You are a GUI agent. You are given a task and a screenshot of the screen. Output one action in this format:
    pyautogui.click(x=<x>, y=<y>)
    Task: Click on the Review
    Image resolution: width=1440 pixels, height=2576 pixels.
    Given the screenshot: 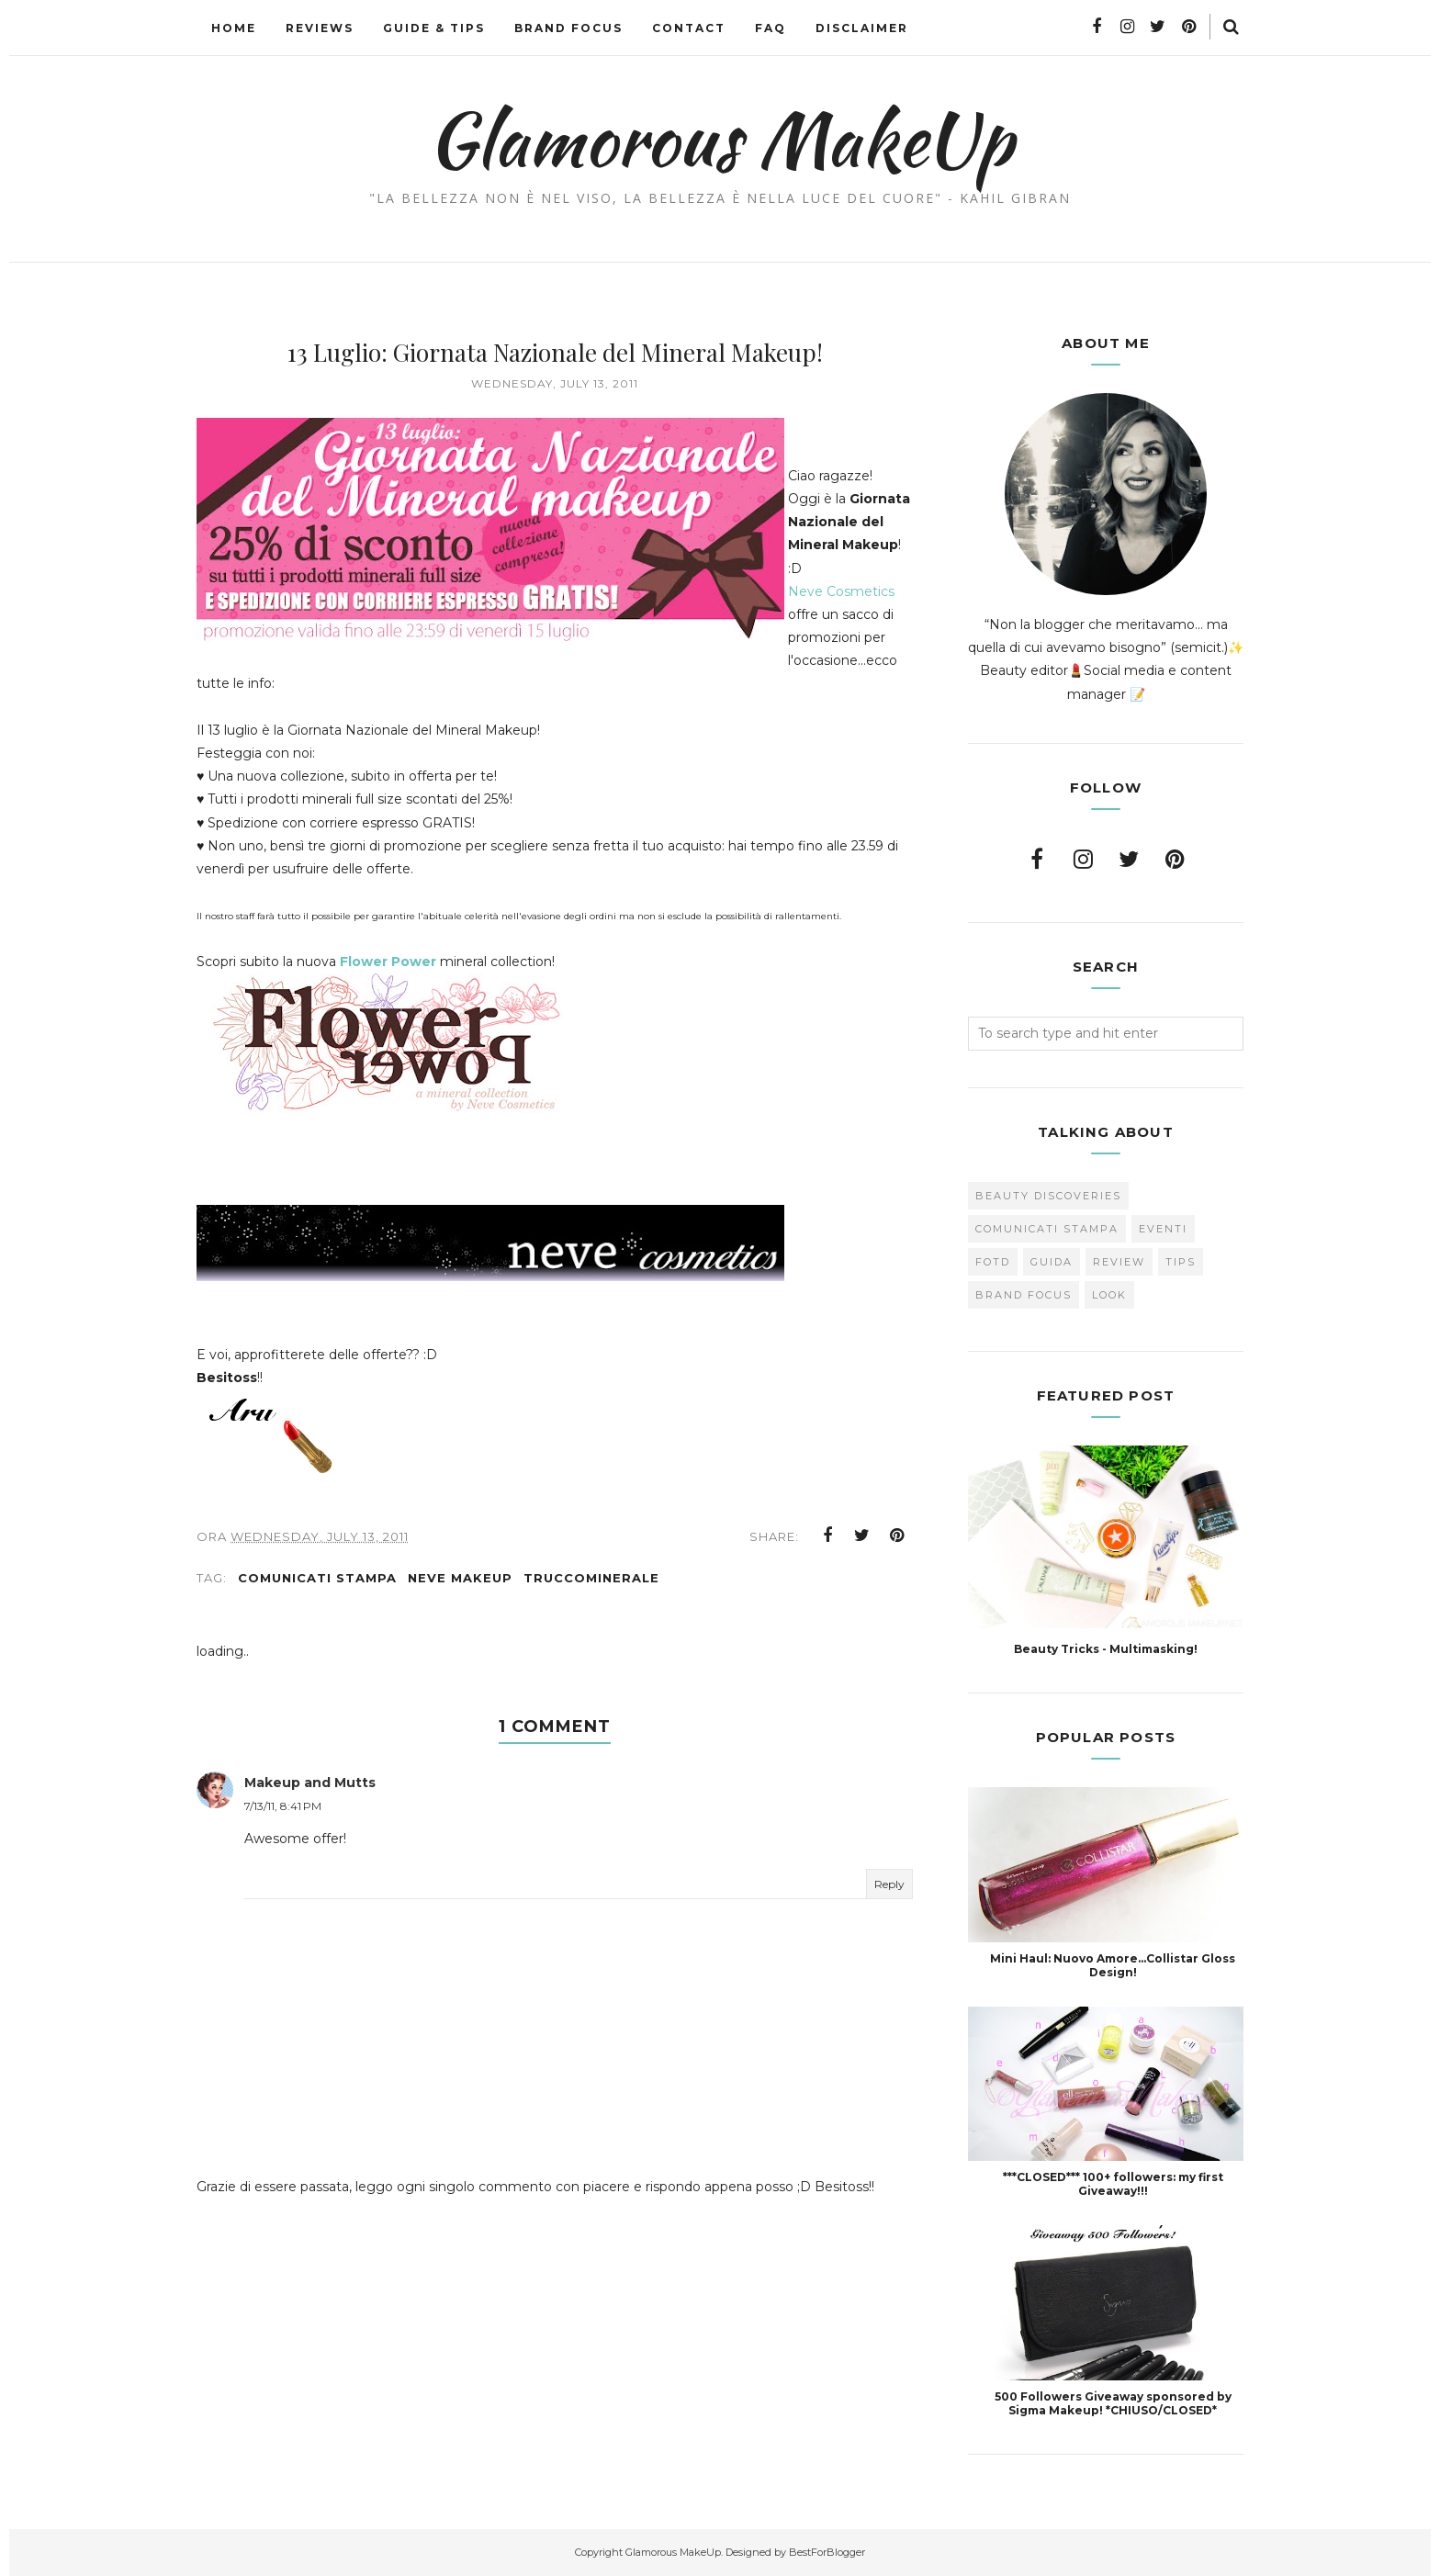 What is the action you would take?
    pyautogui.click(x=1119, y=1261)
    